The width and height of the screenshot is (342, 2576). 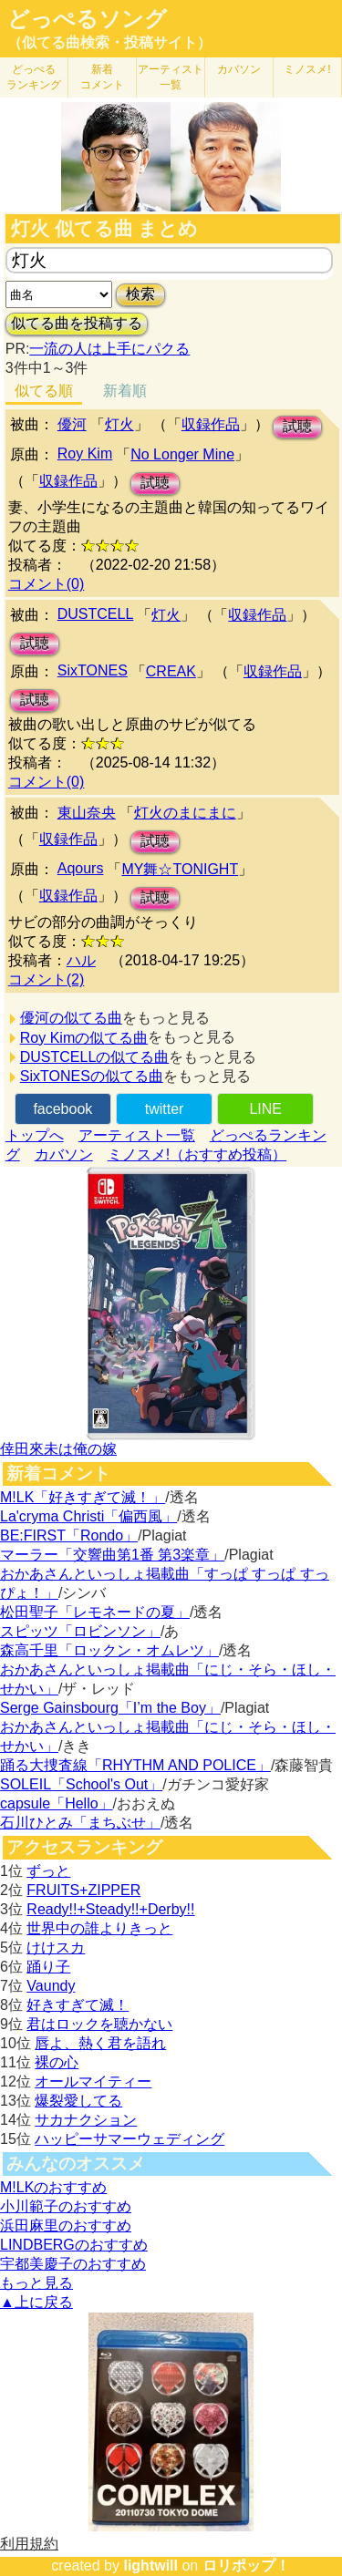 What do you see at coordinates (119, 424) in the screenshot?
I see `灯火` at bounding box center [119, 424].